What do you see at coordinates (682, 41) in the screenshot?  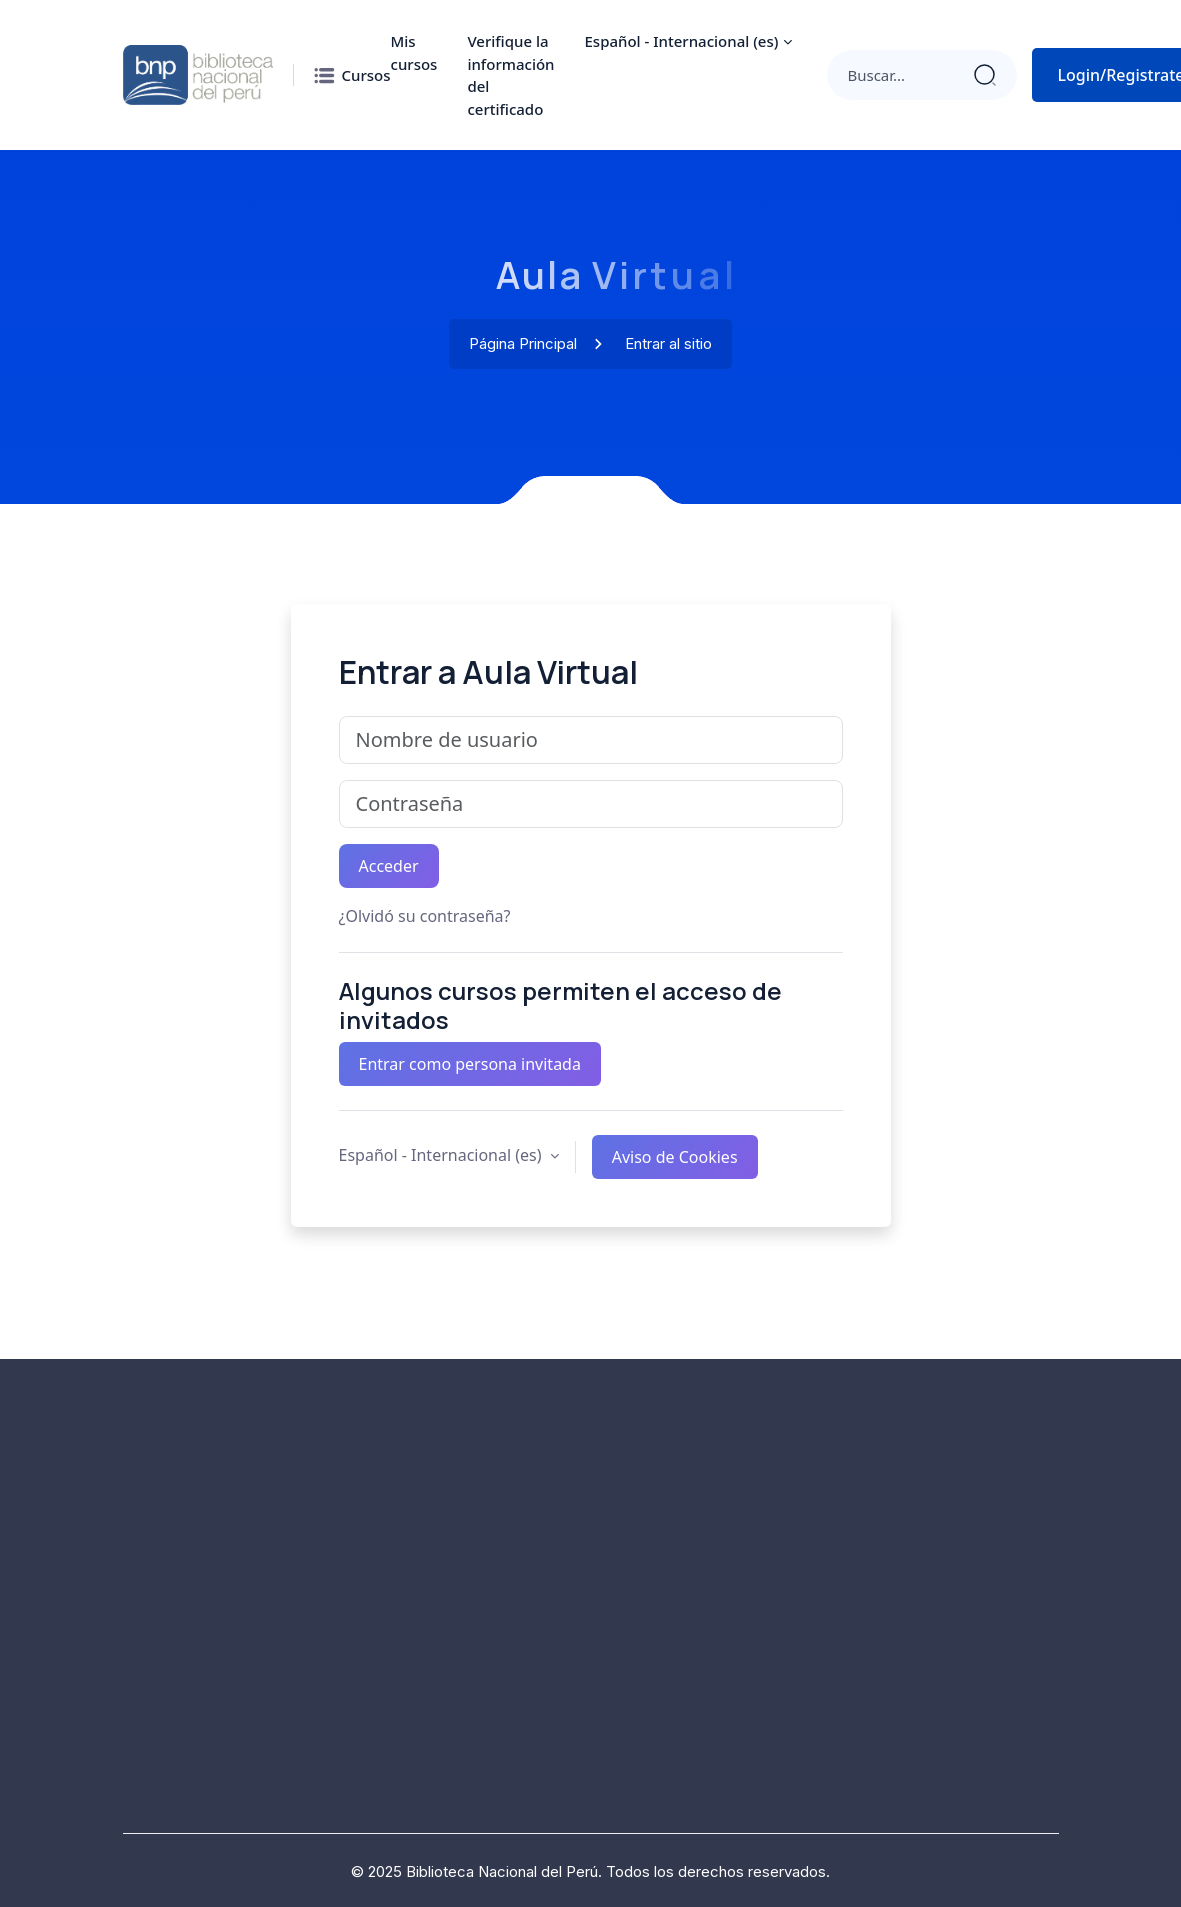 I see `Español - Internacional ‎(es)‎` at bounding box center [682, 41].